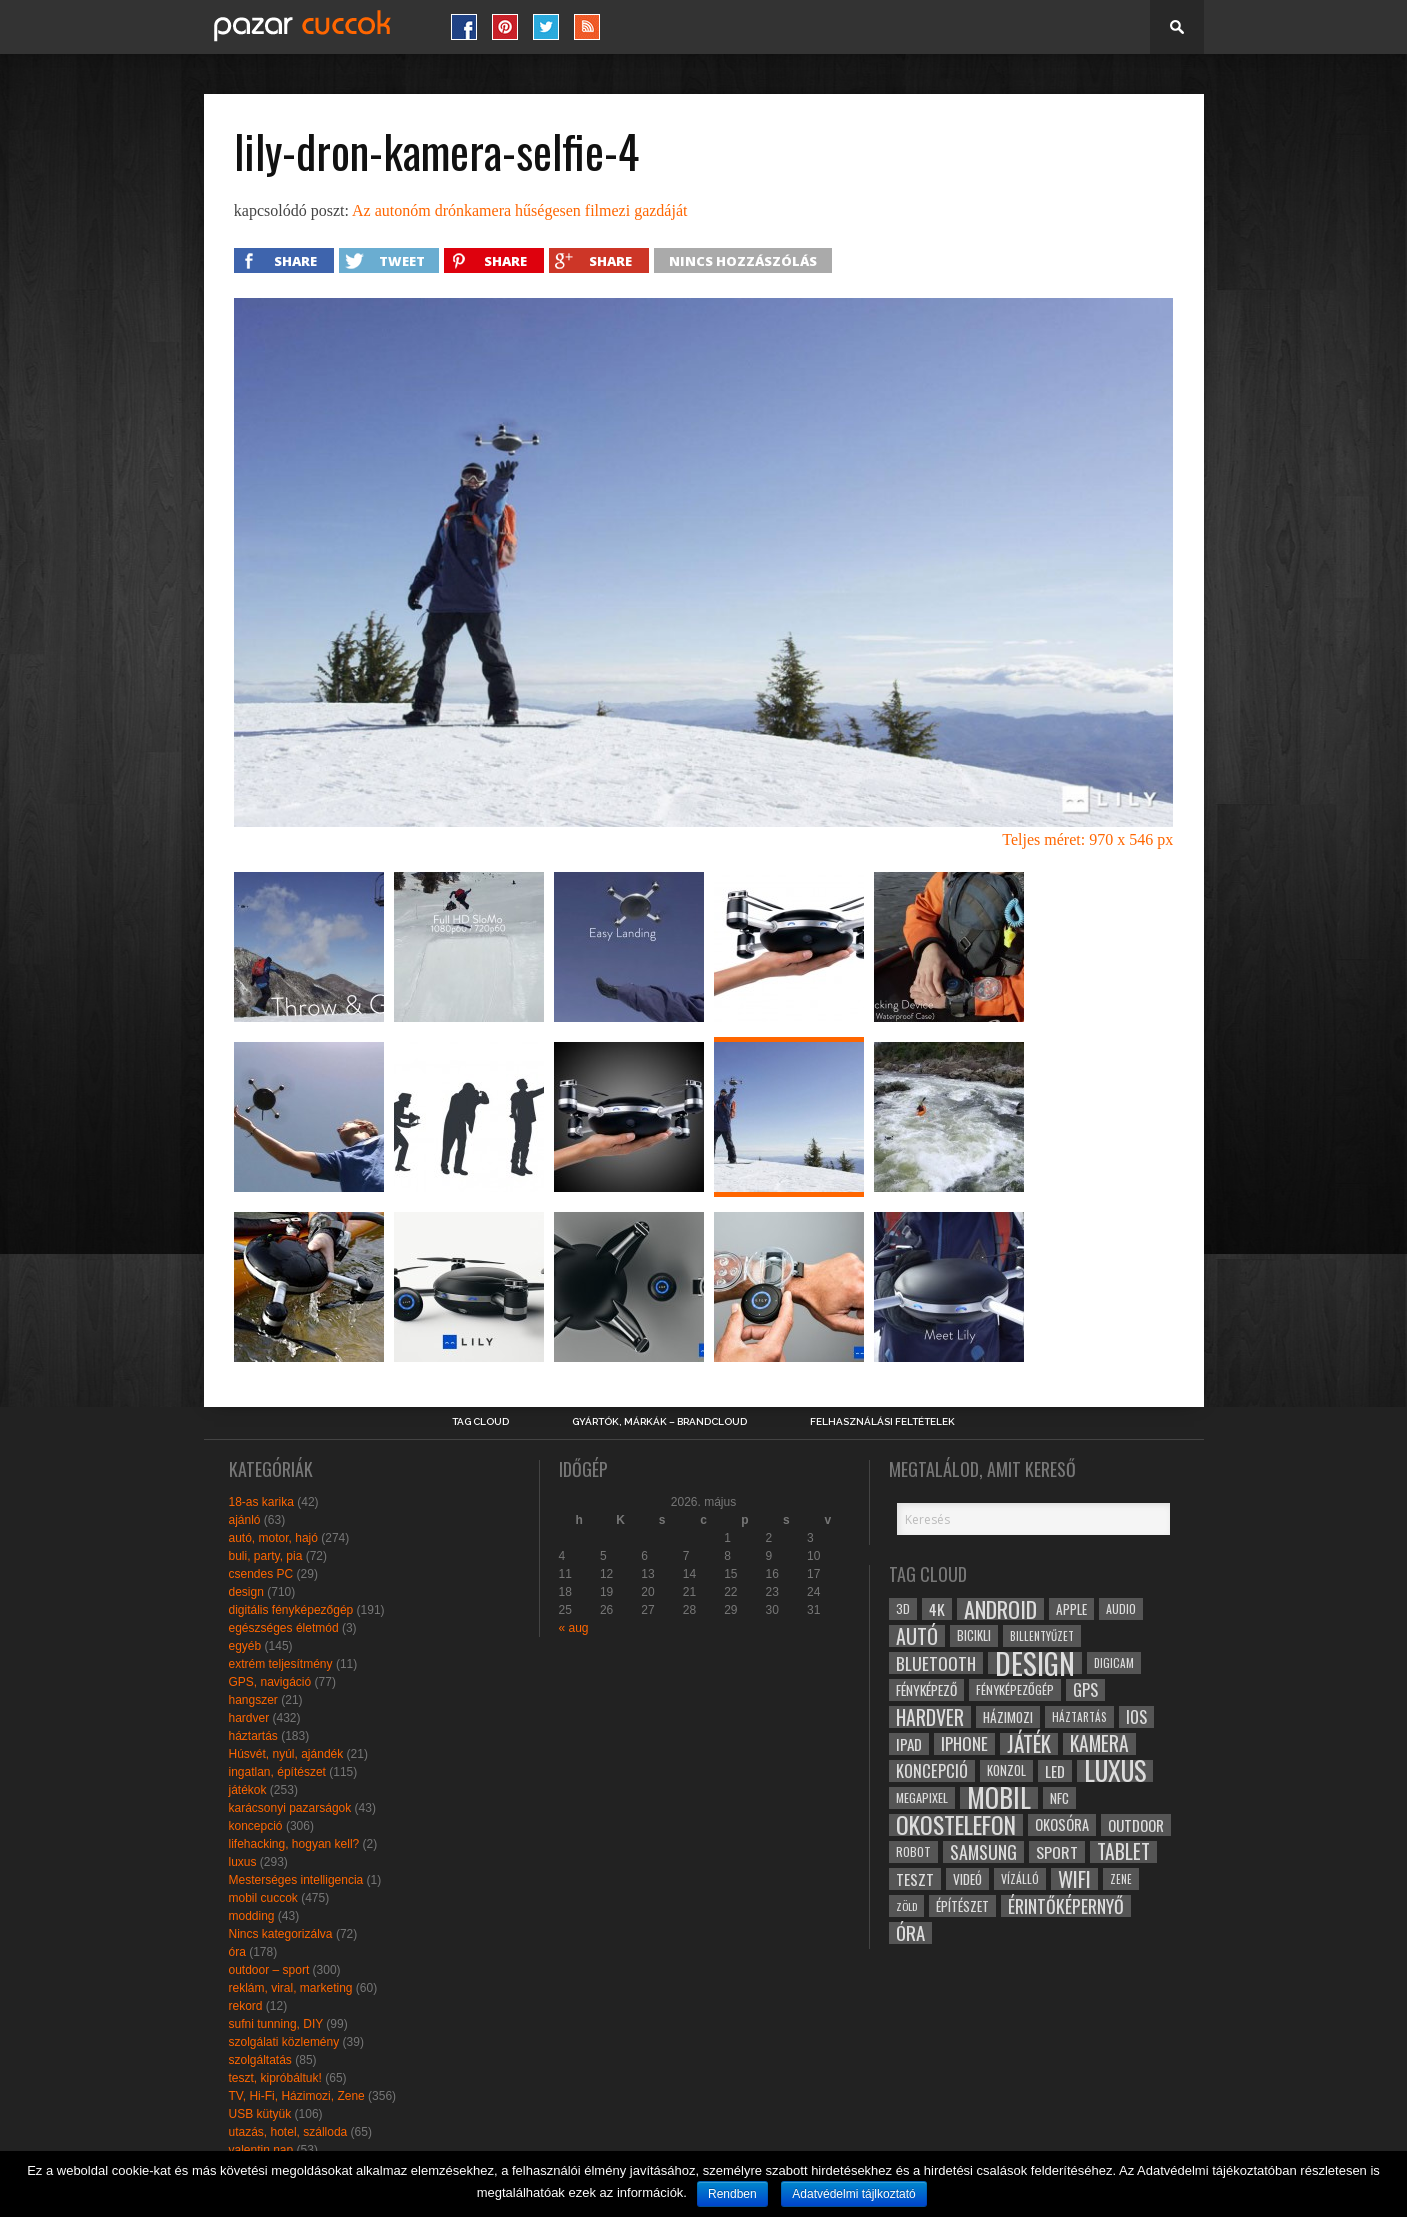  What do you see at coordinates (290, 1808) in the screenshot?
I see `karácsonyi pazarságok` at bounding box center [290, 1808].